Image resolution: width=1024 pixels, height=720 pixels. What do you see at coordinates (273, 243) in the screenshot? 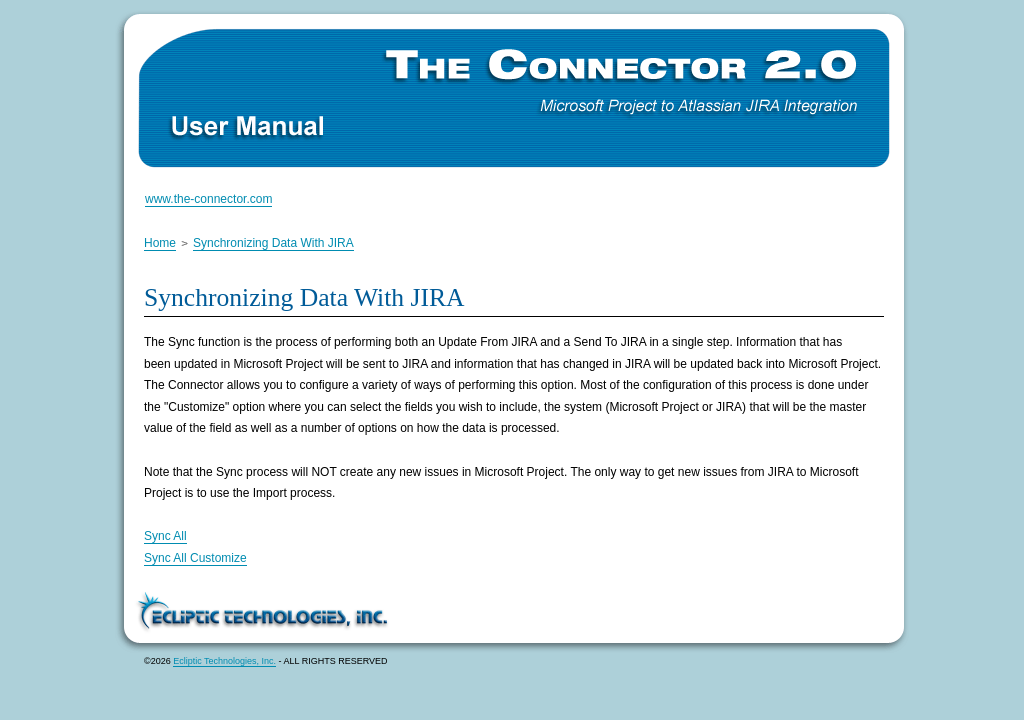
I see `Synchronizing Data With JIRA` at bounding box center [273, 243].